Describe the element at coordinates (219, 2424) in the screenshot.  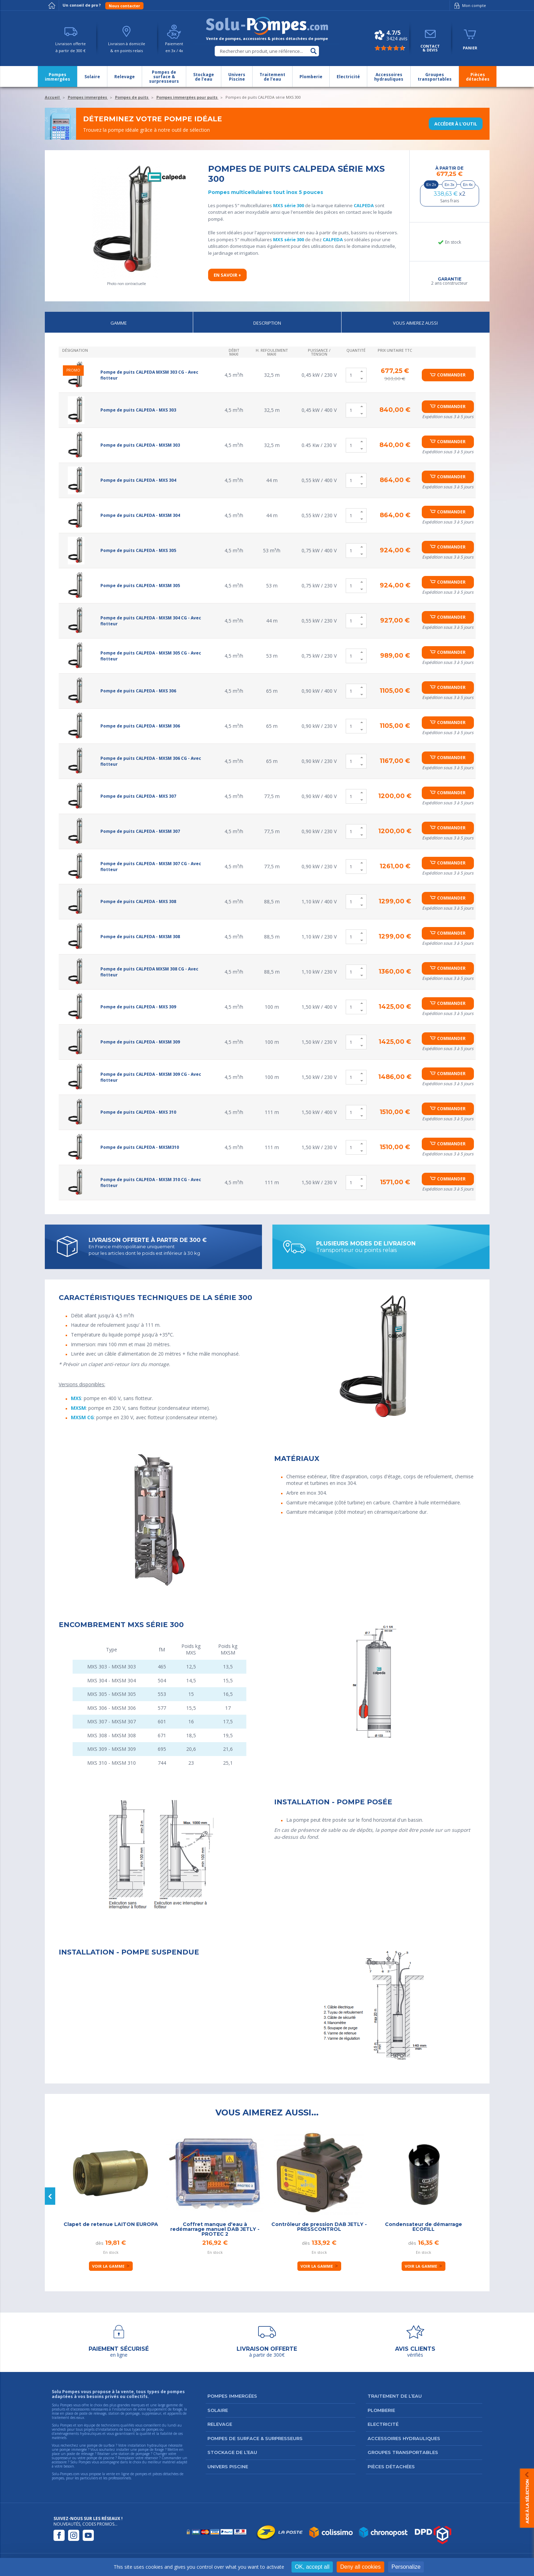
I see `Relevage` at that location.